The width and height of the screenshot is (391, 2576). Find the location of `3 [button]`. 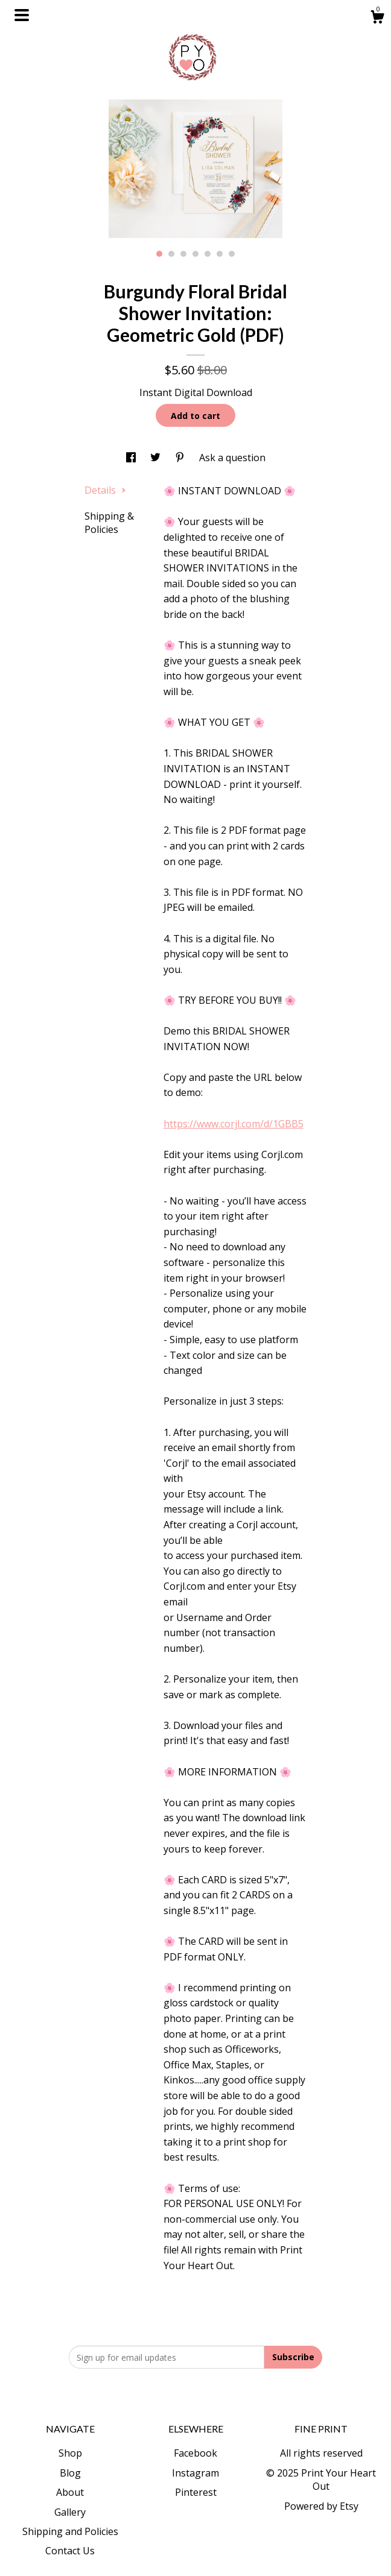

3 [button] is located at coordinates (183, 254).